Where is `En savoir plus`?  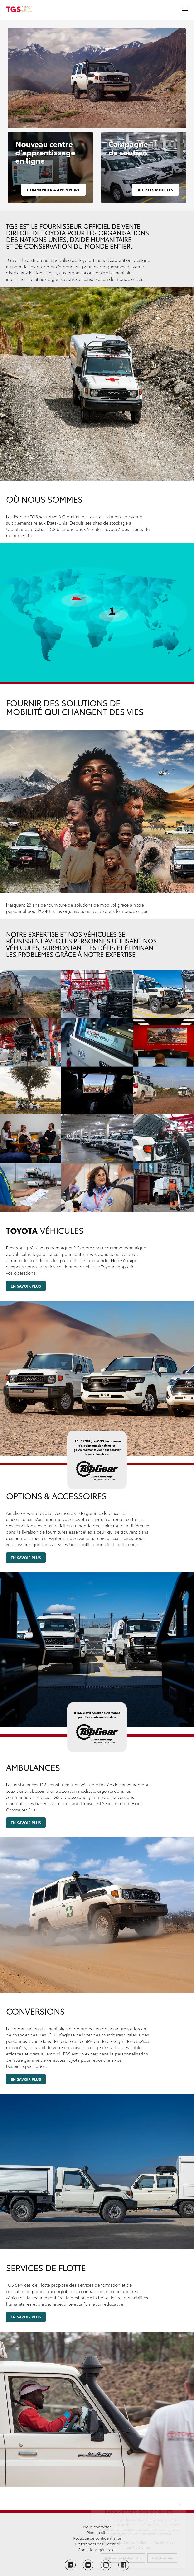
En savoir plus is located at coordinates (26, 1286).